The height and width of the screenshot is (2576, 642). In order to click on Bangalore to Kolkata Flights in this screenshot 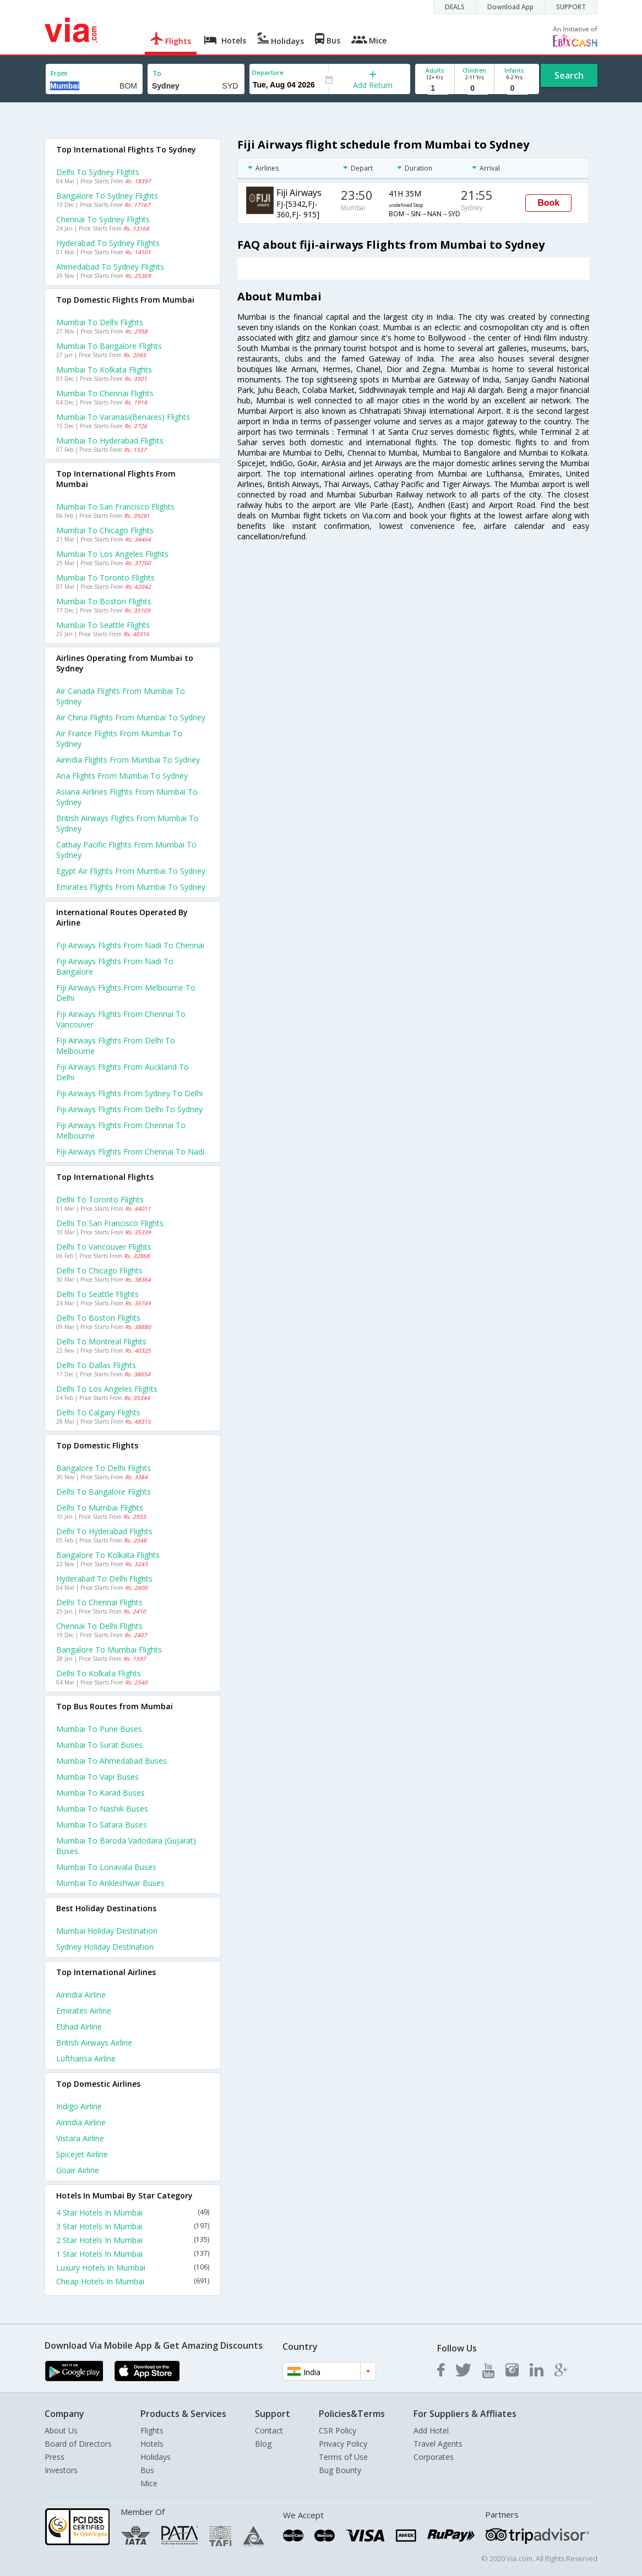, I will do `click(108, 1555)`.